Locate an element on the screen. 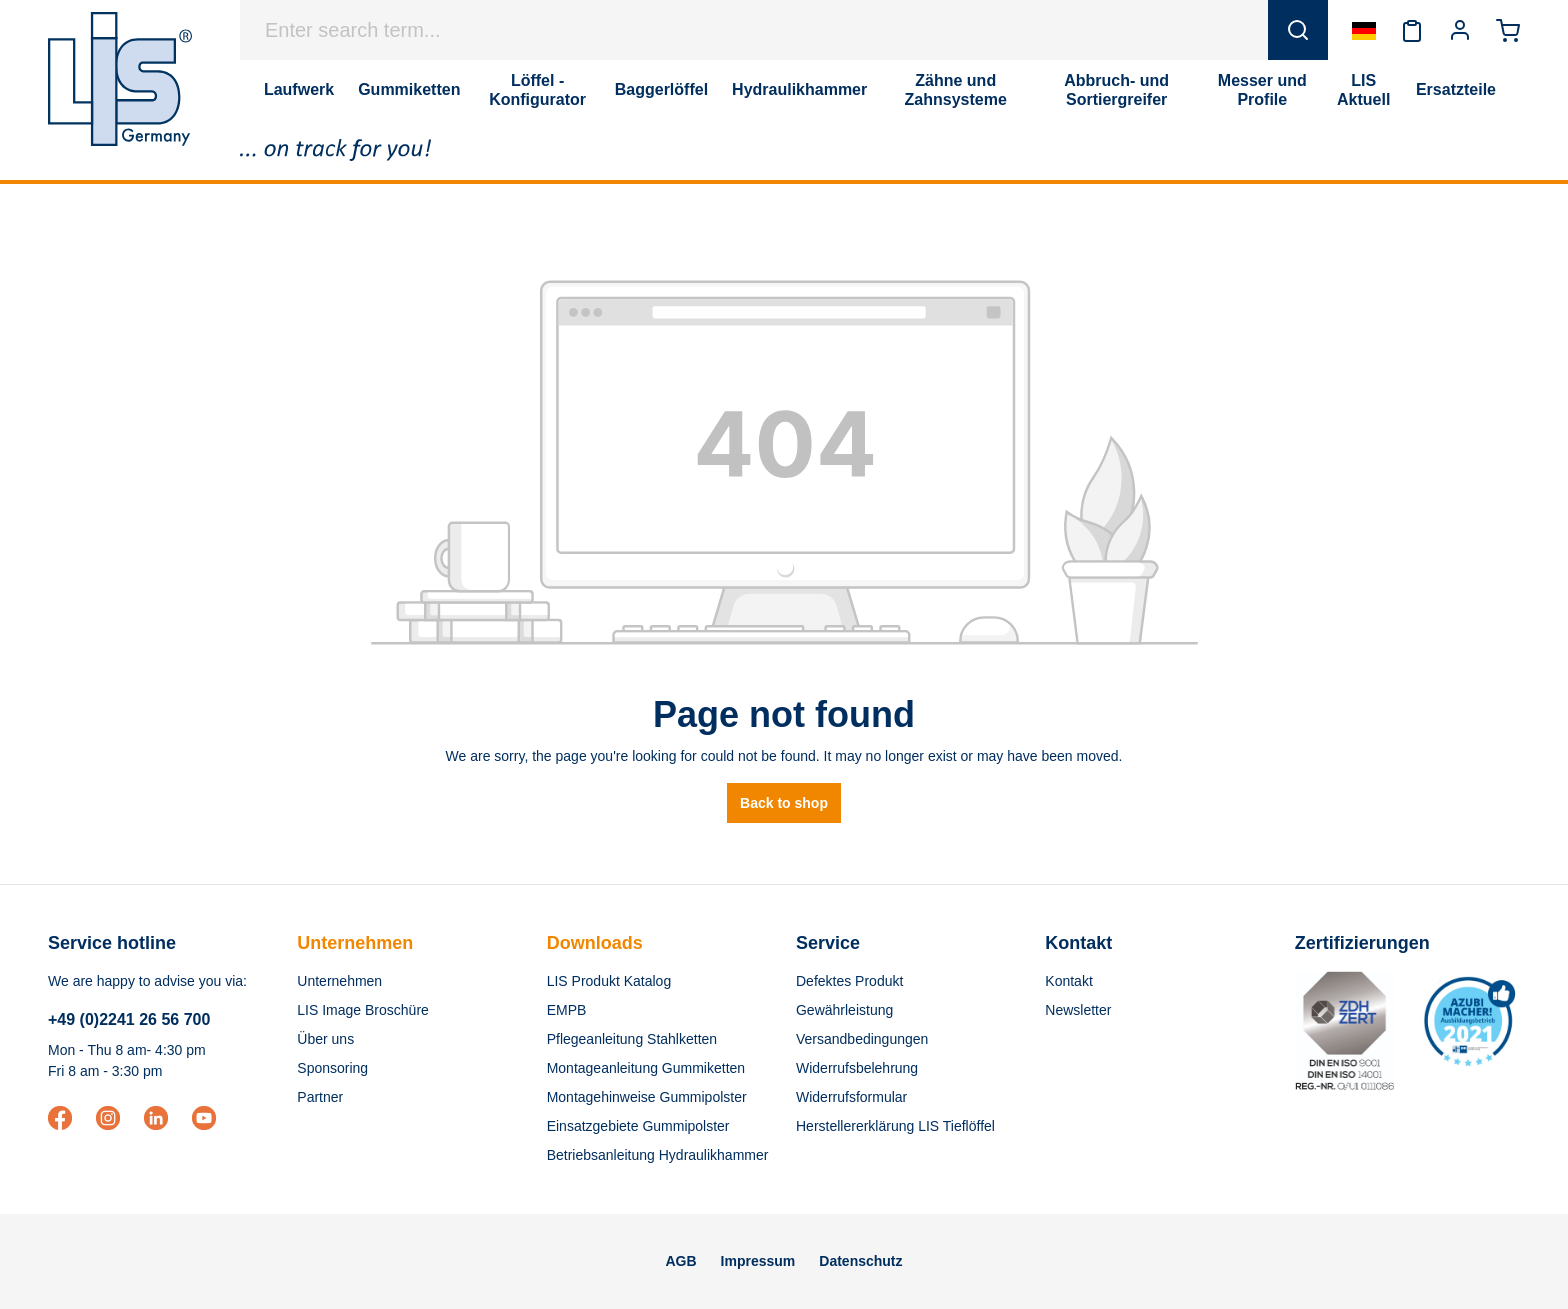 The width and height of the screenshot is (1568, 1309). [Wishlist] is located at coordinates (1412, 30).